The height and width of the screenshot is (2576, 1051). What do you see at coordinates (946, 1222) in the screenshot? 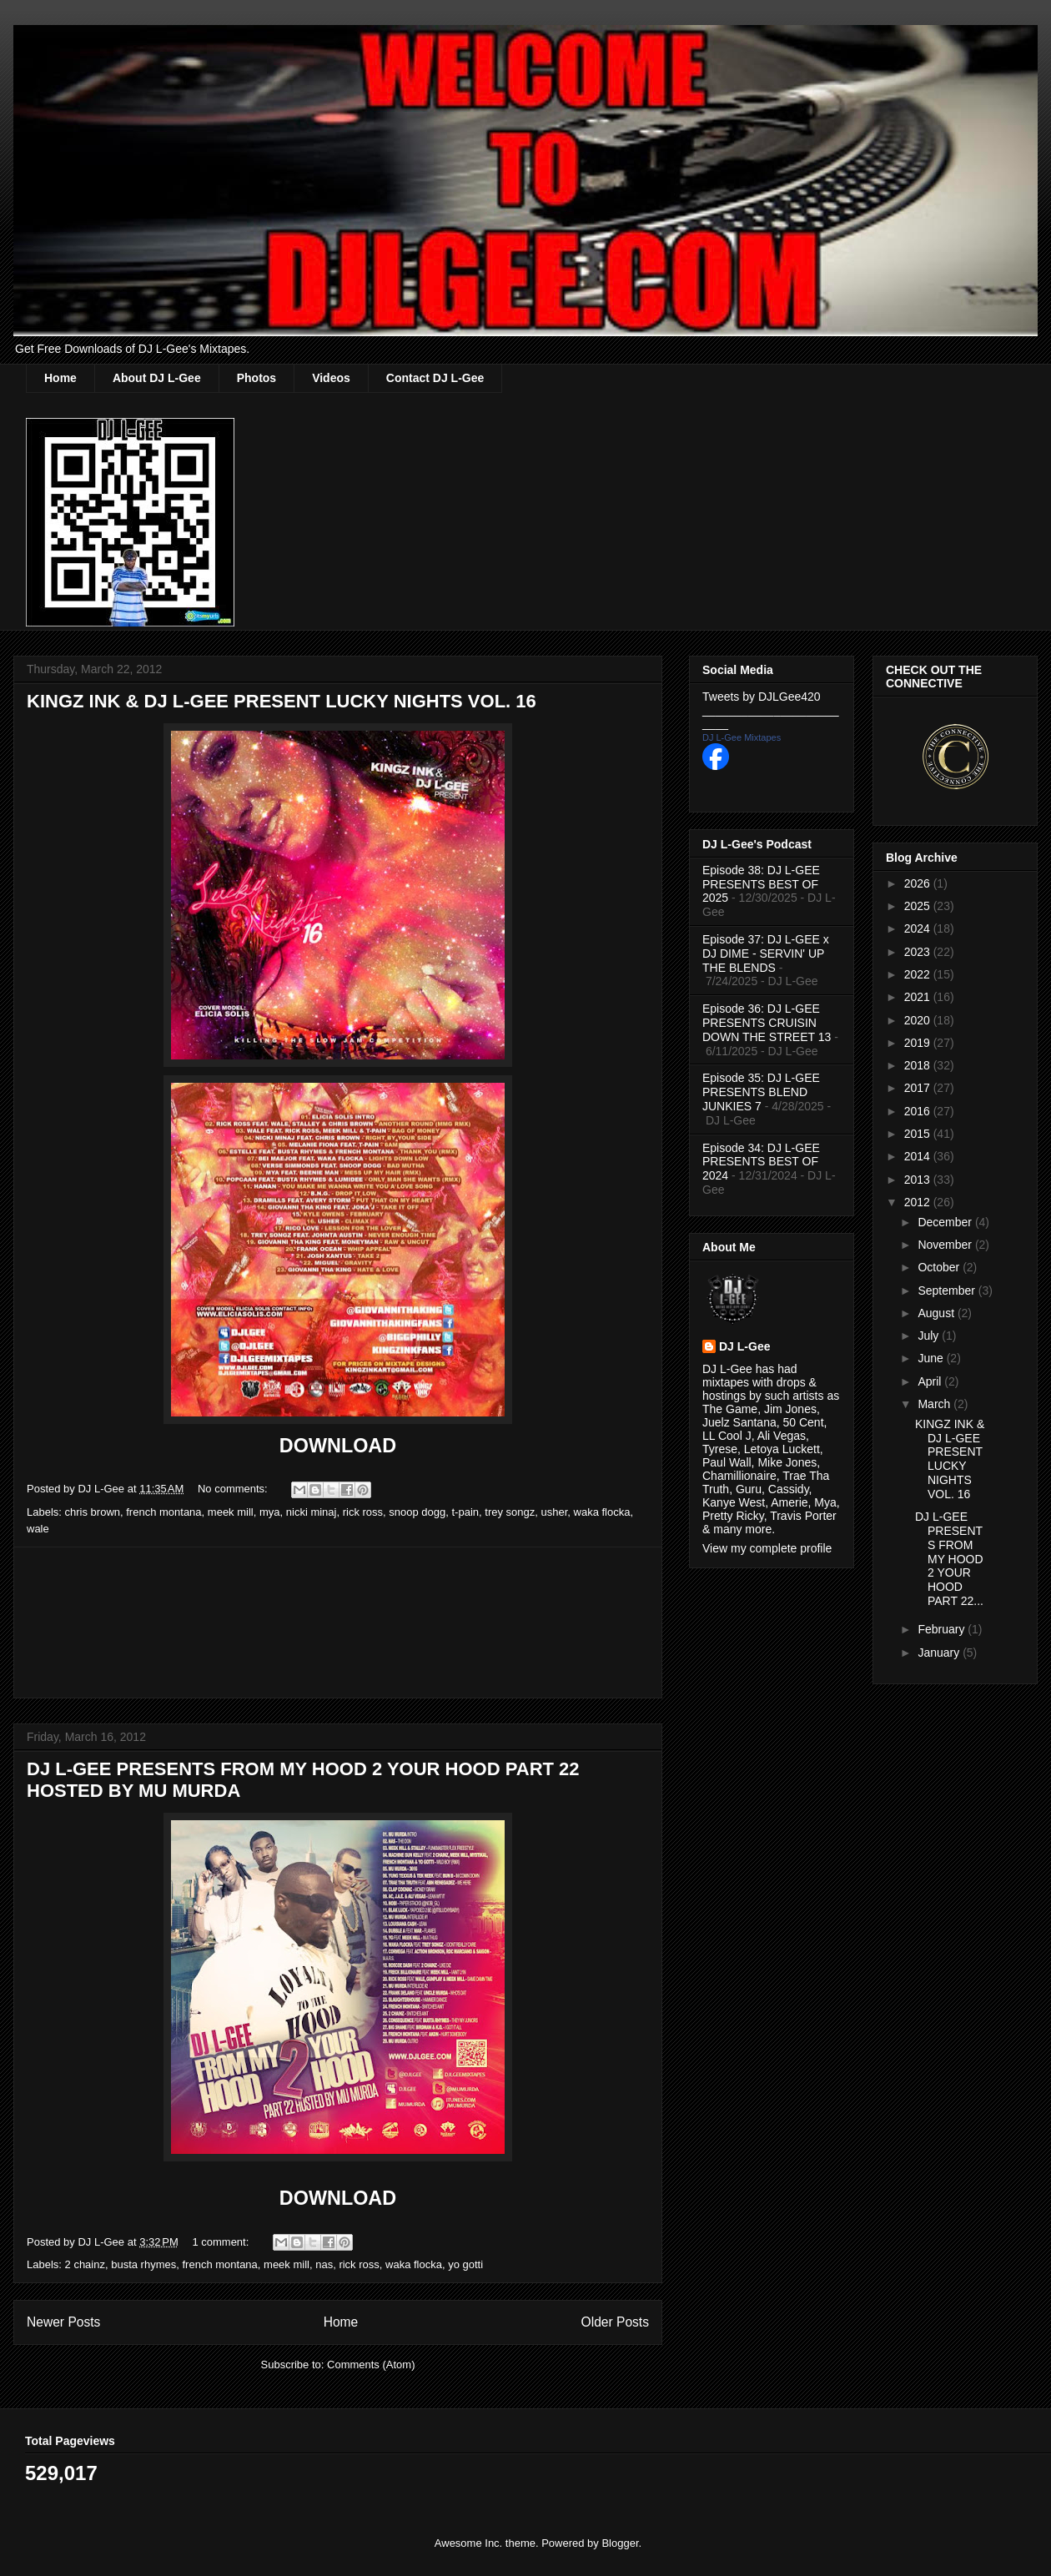
I see `December` at bounding box center [946, 1222].